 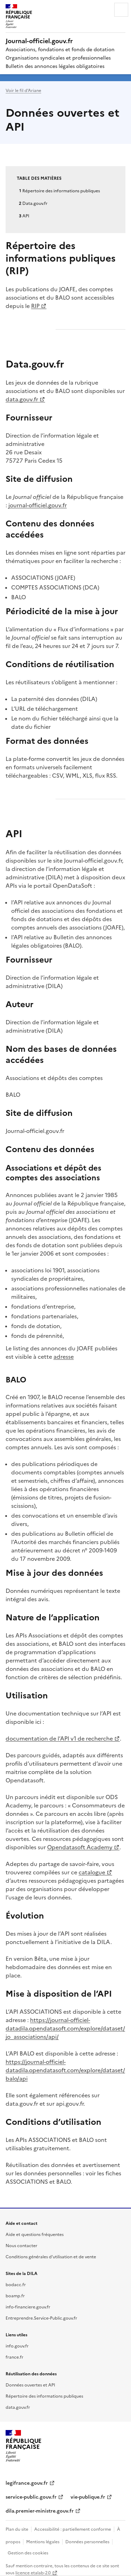 I want to click on adresse, so click(x=63, y=1356).